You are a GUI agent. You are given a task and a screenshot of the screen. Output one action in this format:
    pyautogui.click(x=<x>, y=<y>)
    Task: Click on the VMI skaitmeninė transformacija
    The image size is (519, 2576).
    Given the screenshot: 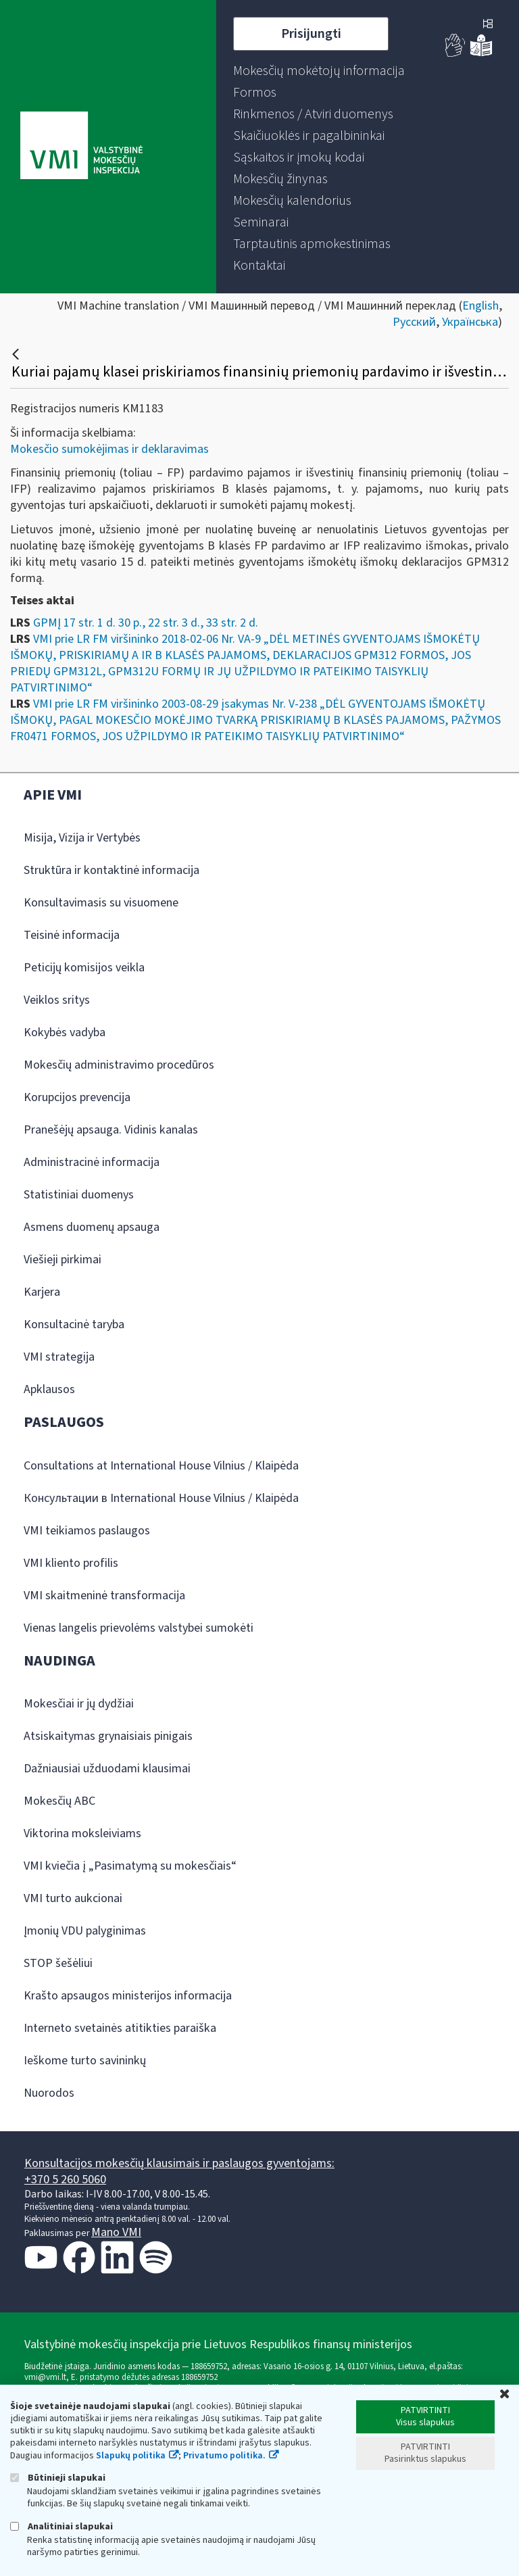 What is the action you would take?
    pyautogui.click(x=104, y=1595)
    